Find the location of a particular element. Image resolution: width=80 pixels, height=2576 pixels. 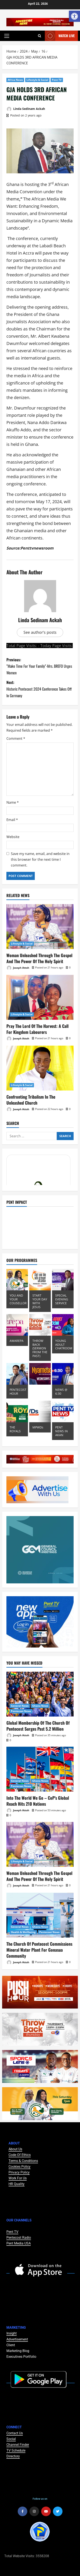

Work For Us is located at coordinates (18, 2178).